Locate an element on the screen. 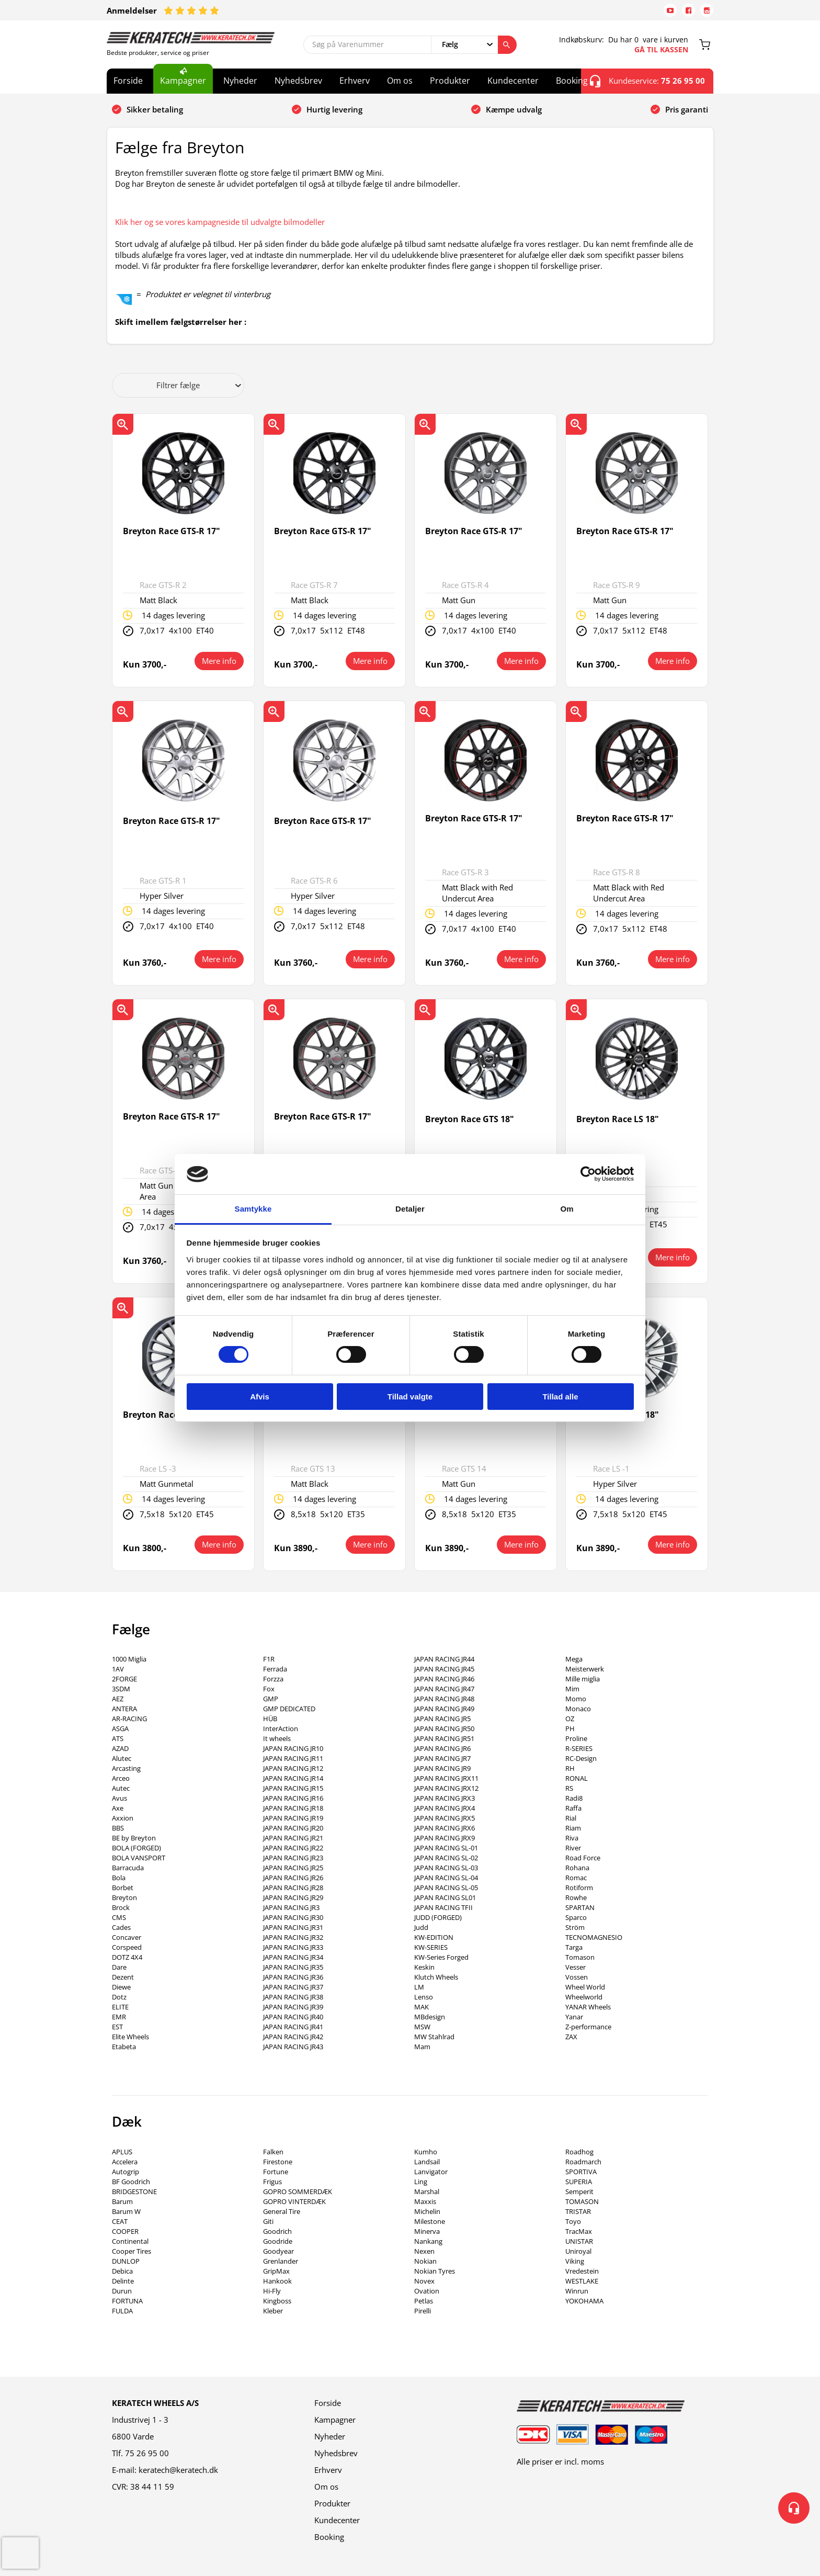  JAPAN RACING SL-01 is located at coordinates (446, 1847).